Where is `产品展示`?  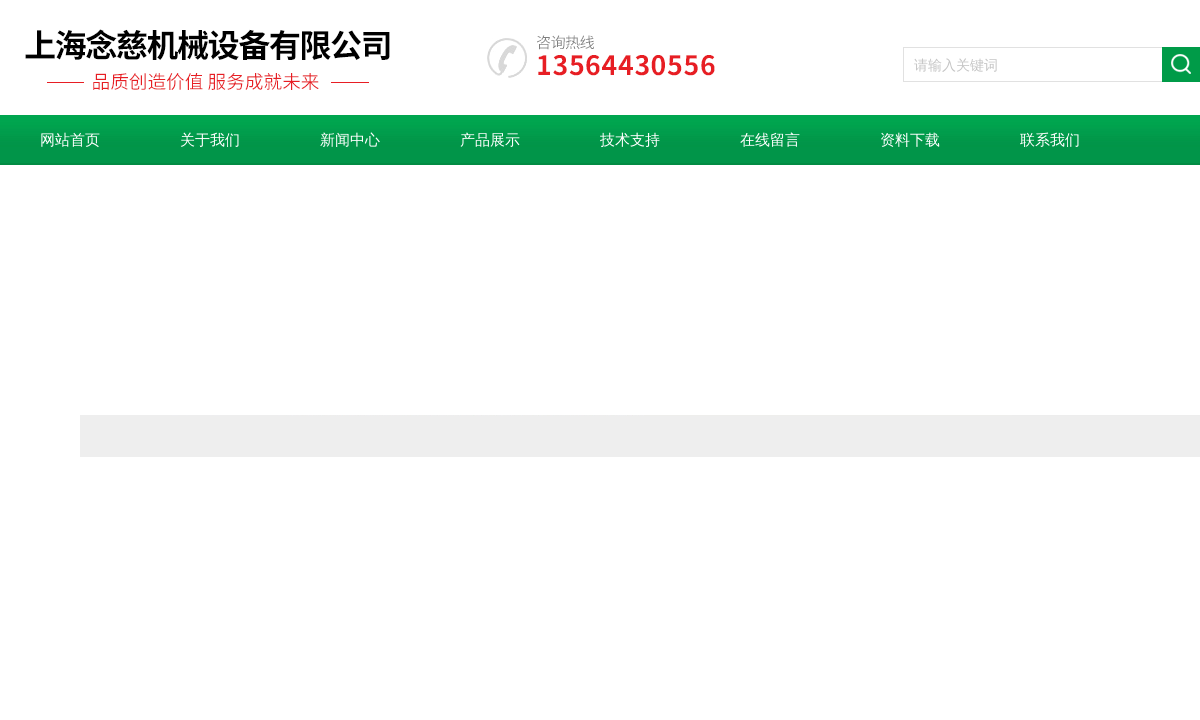
产品展示 is located at coordinates (490, 140).